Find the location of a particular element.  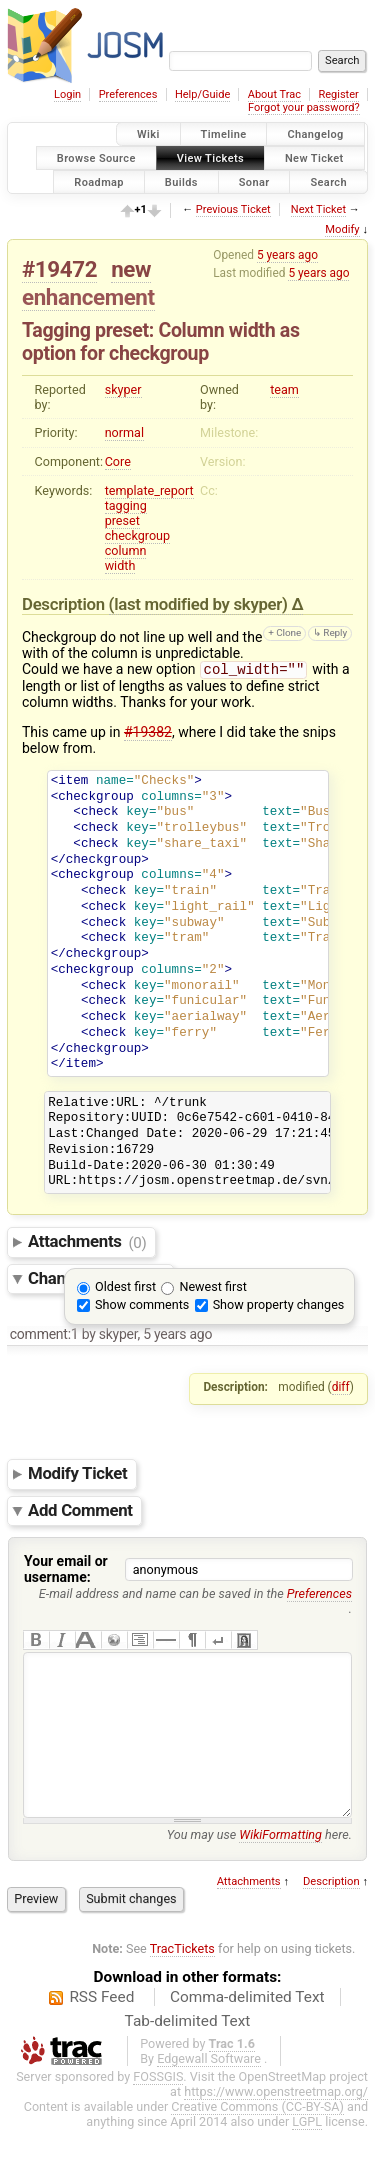

comment:1 is located at coordinates (44, 1336).